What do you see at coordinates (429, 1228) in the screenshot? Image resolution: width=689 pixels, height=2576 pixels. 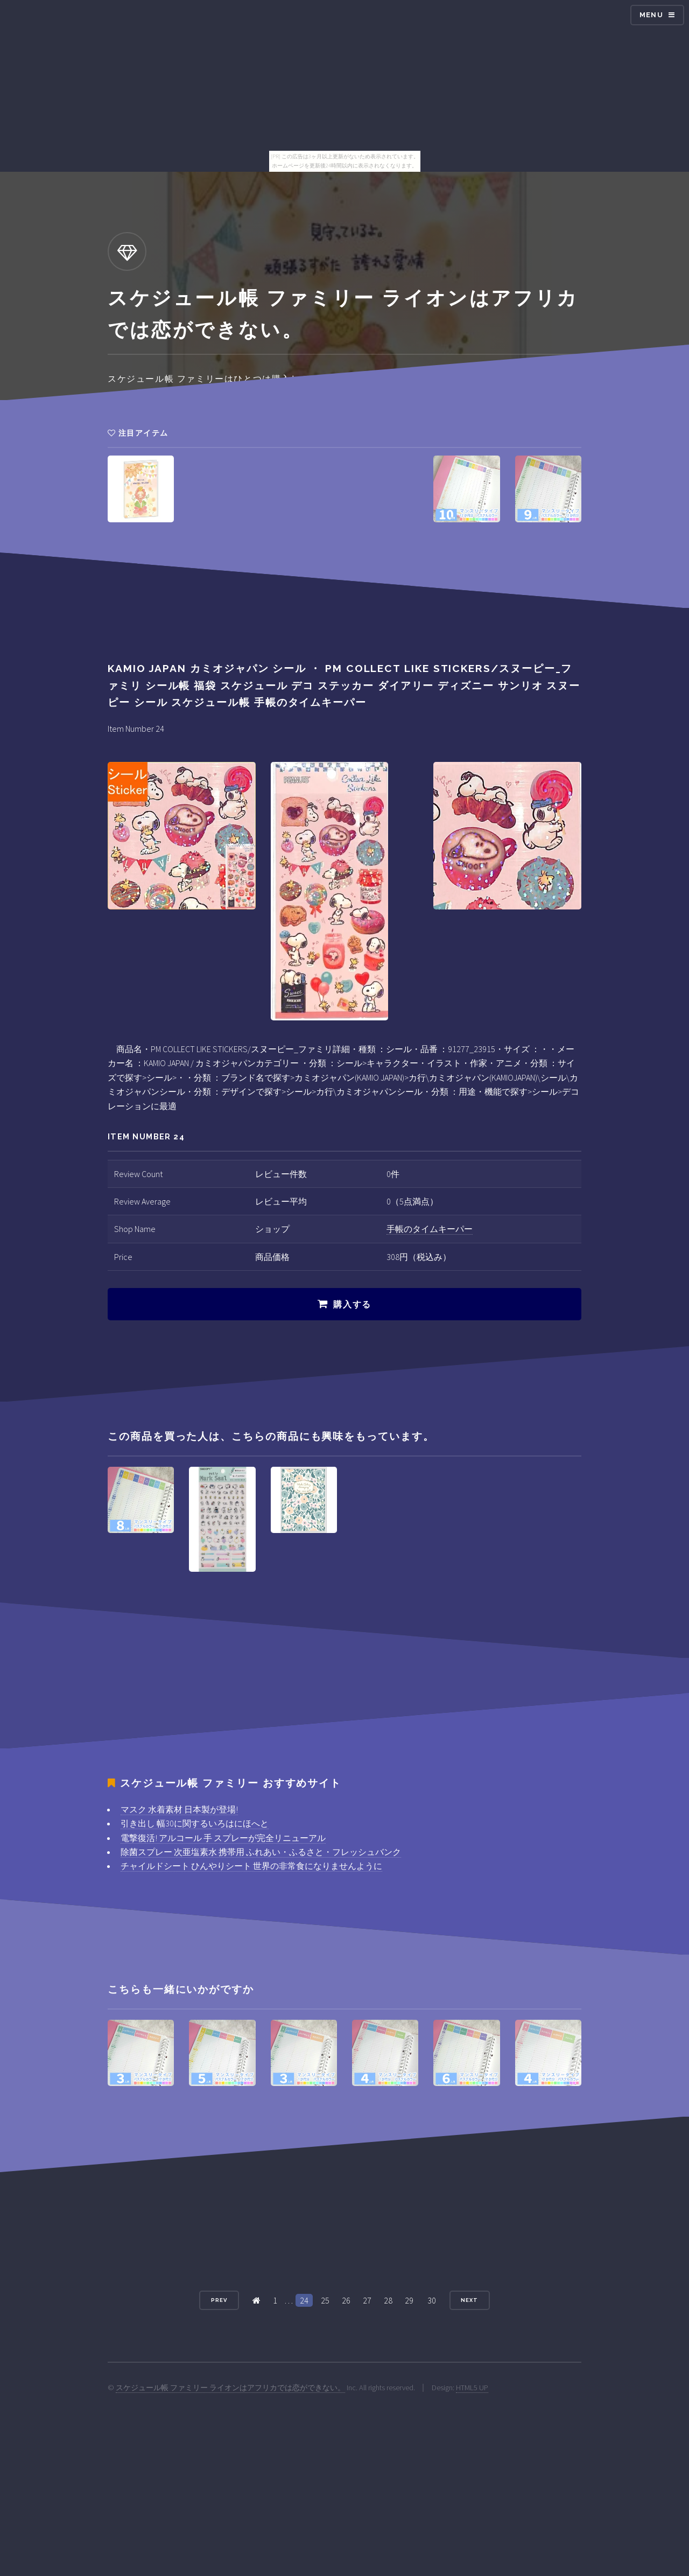 I see `手帳のタイムキーパー` at bounding box center [429, 1228].